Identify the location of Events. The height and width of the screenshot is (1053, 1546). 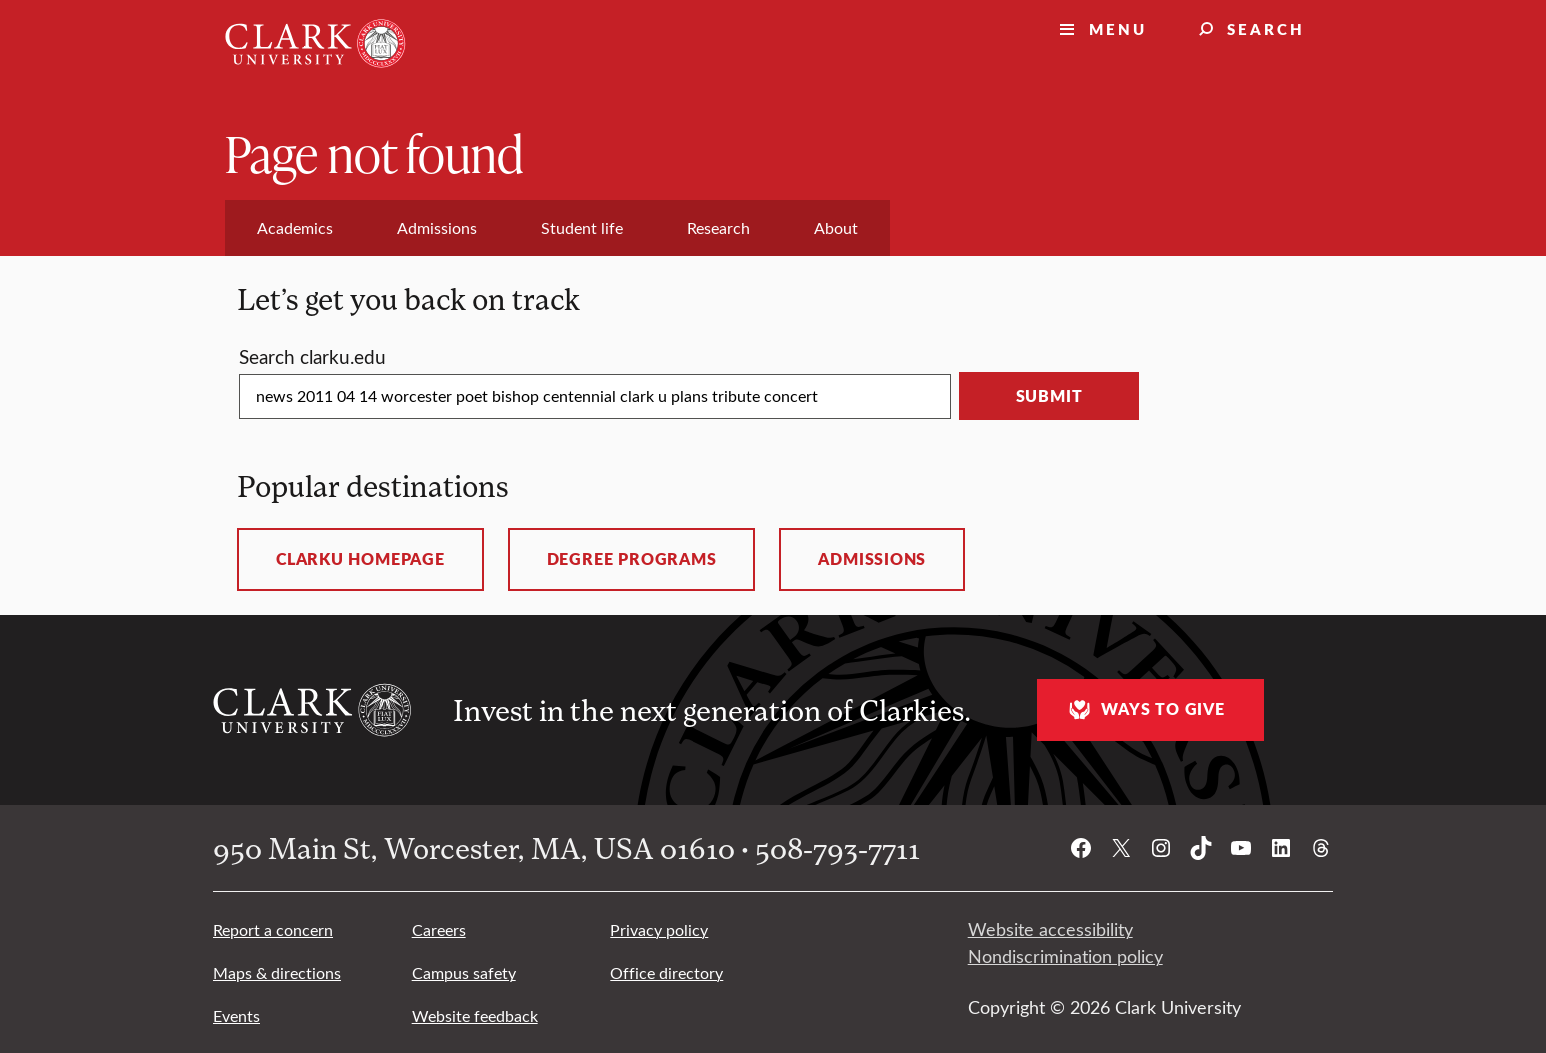
(236, 1015).